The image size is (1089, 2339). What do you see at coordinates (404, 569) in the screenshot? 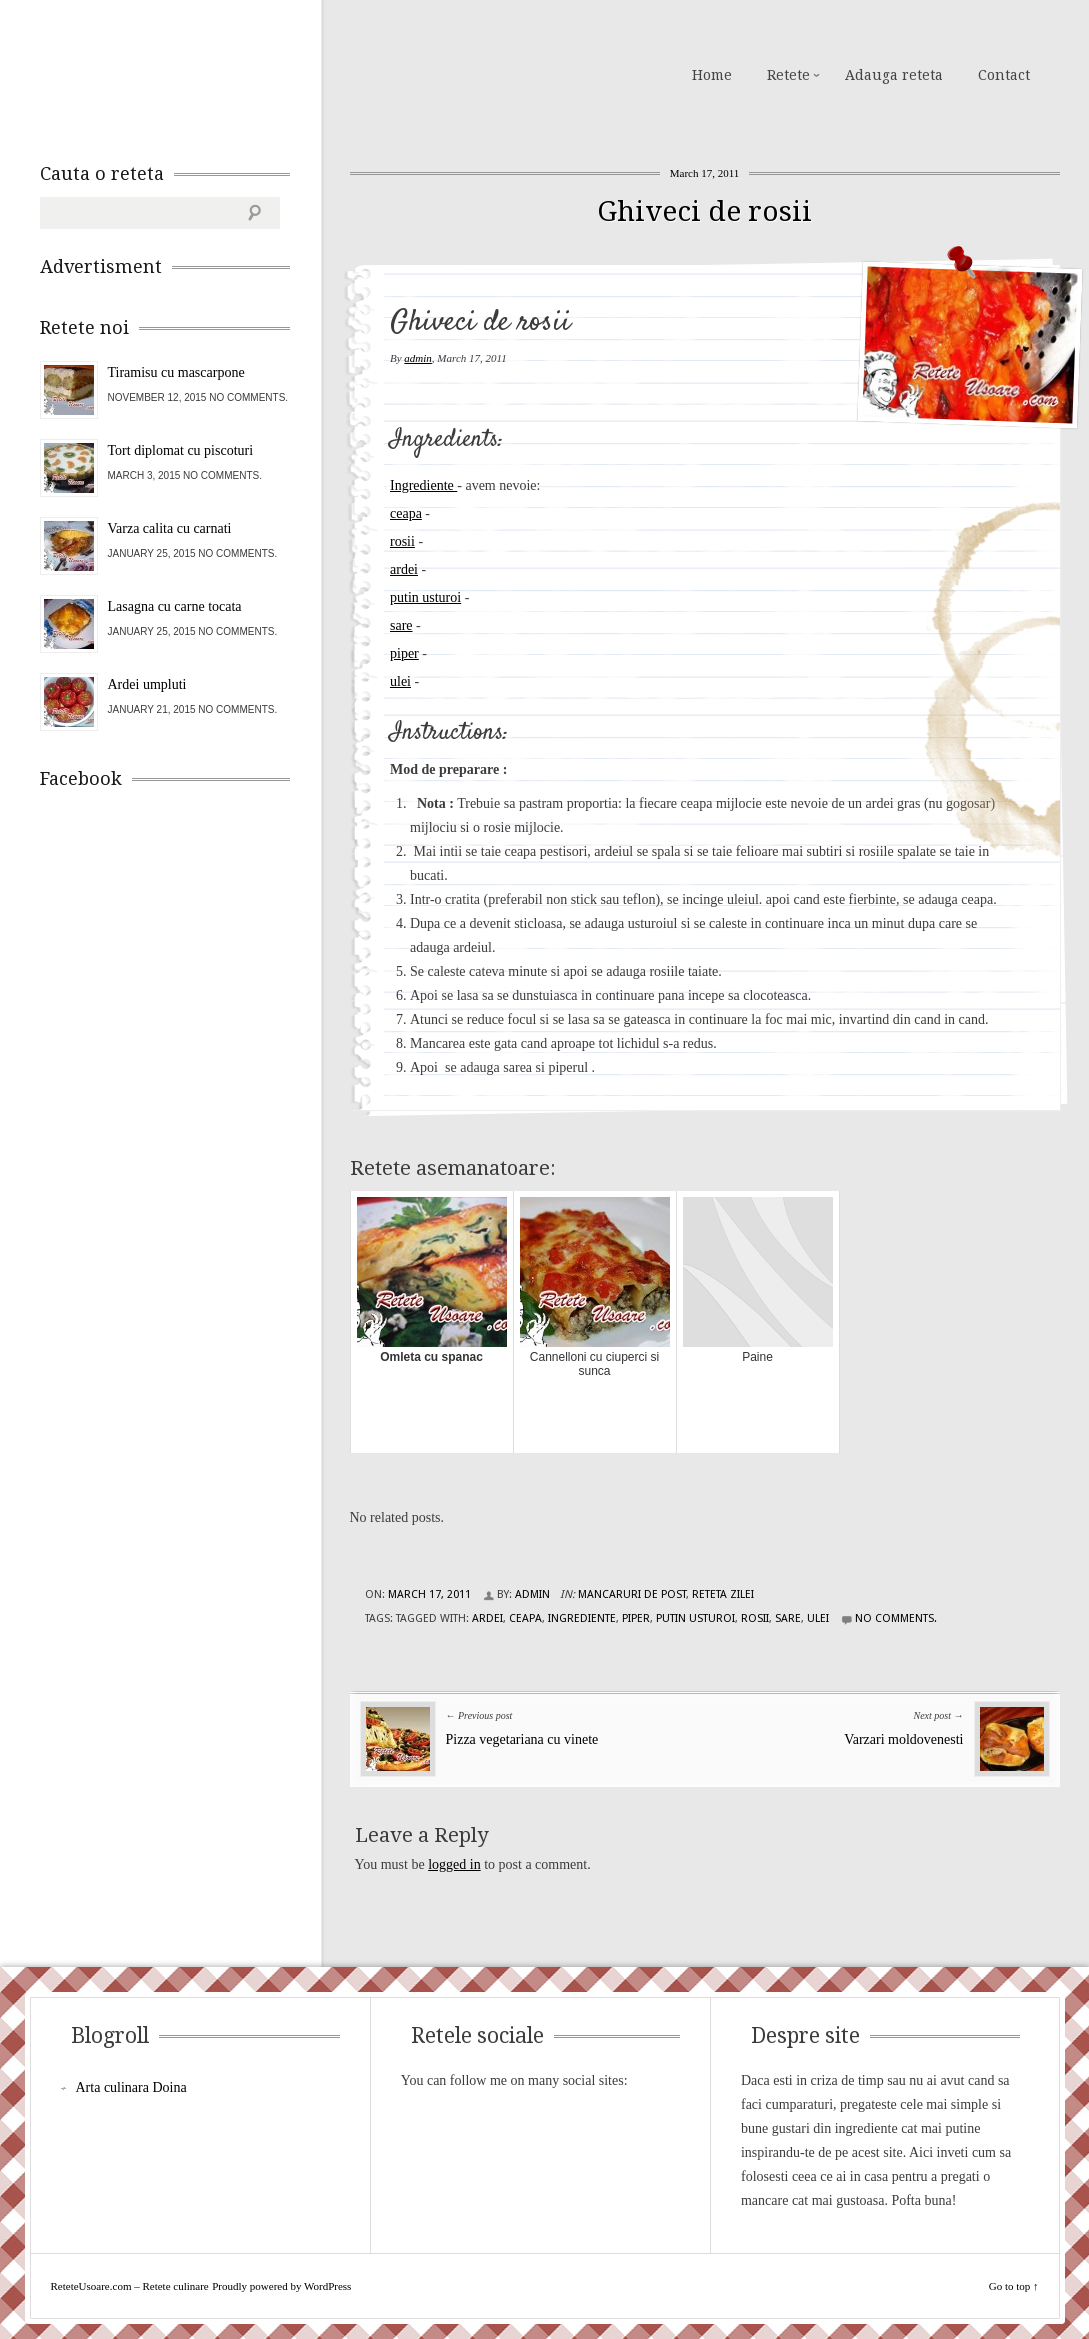
I see `ardei` at bounding box center [404, 569].